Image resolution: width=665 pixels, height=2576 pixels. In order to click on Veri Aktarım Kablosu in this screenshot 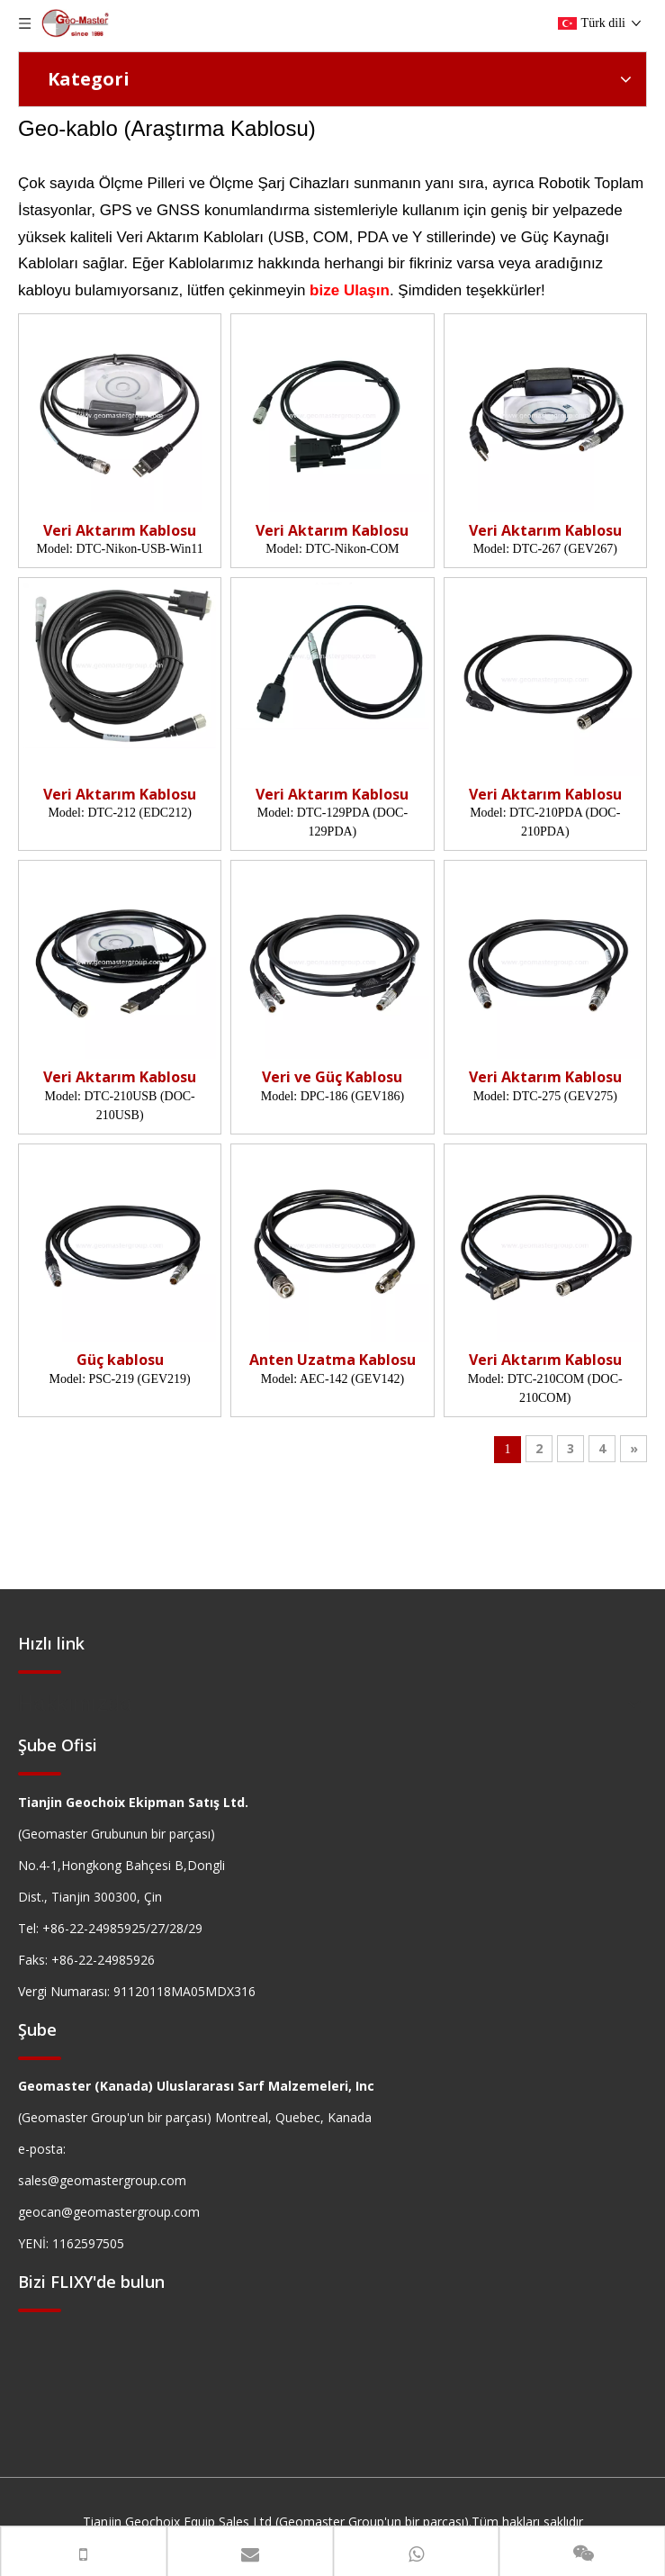, I will do `click(119, 530)`.